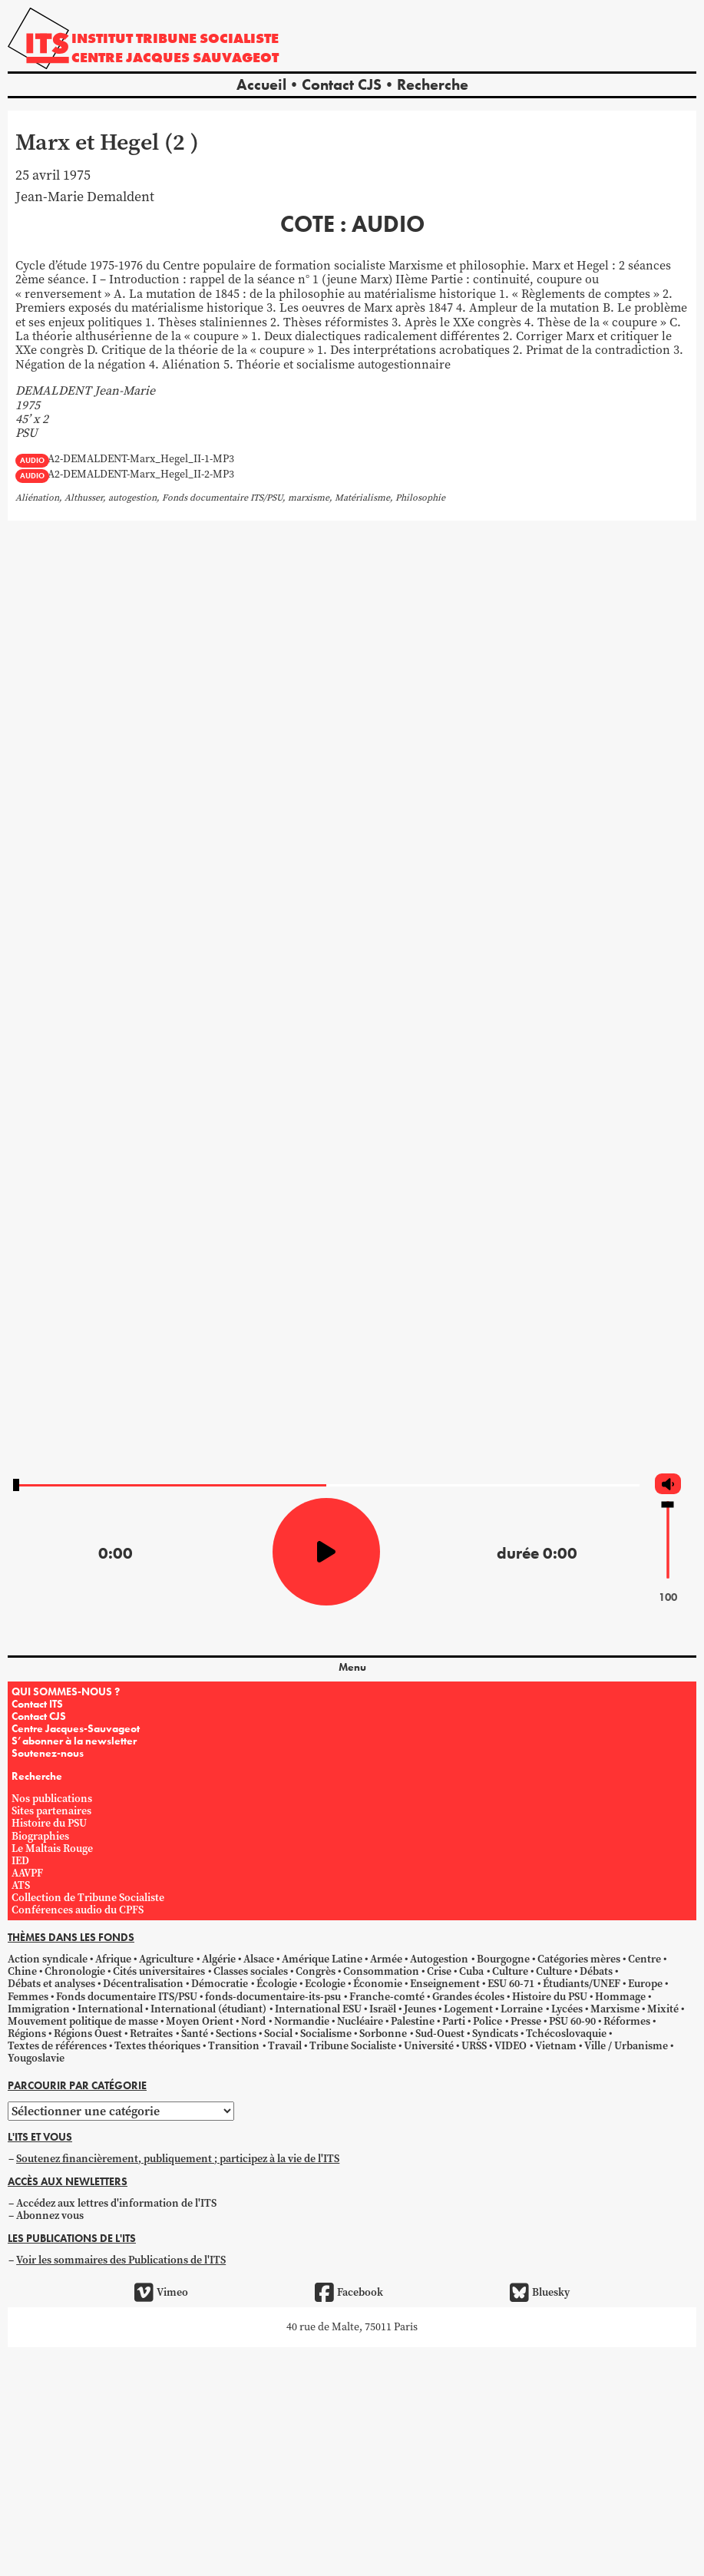 This screenshot has height=2576, width=704. I want to click on Sud-Ouest, so click(439, 2033).